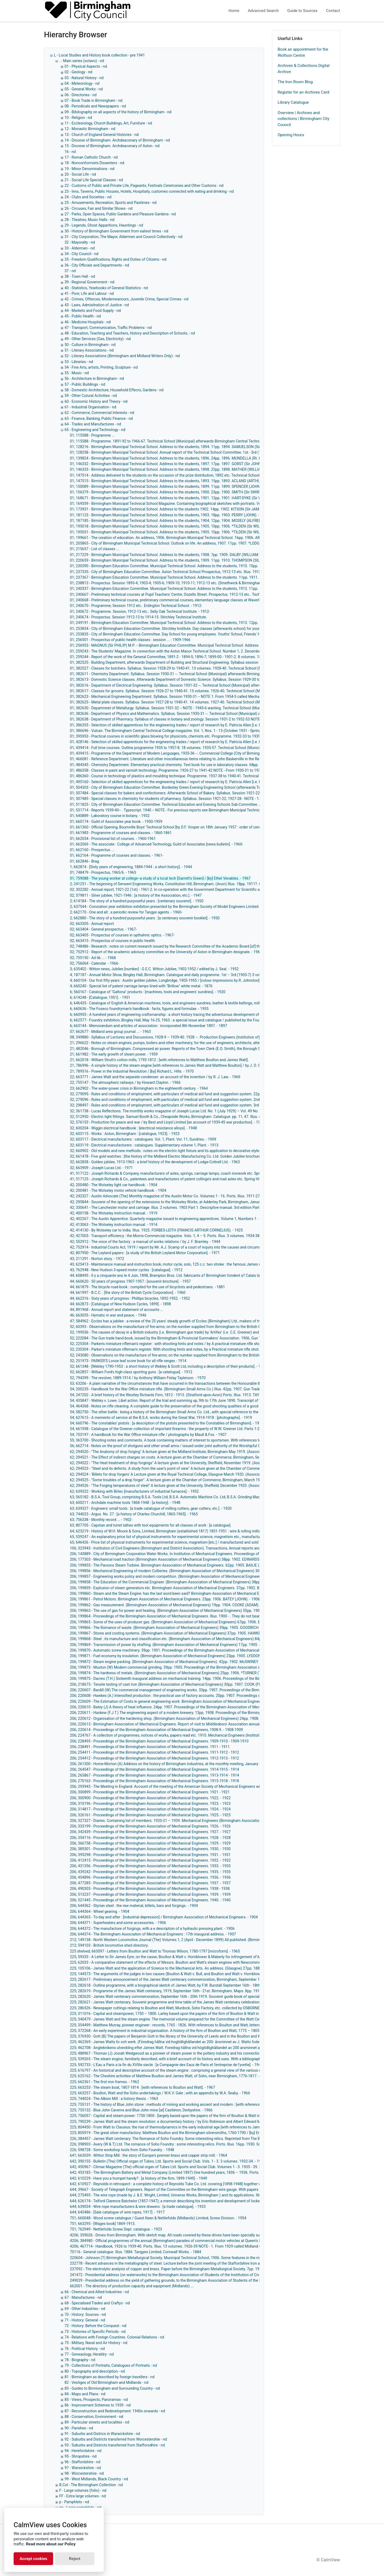  I want to click on 15 - Diocese of Birmingham. Archdeaconary of Aston - nd, so click(112, 146).